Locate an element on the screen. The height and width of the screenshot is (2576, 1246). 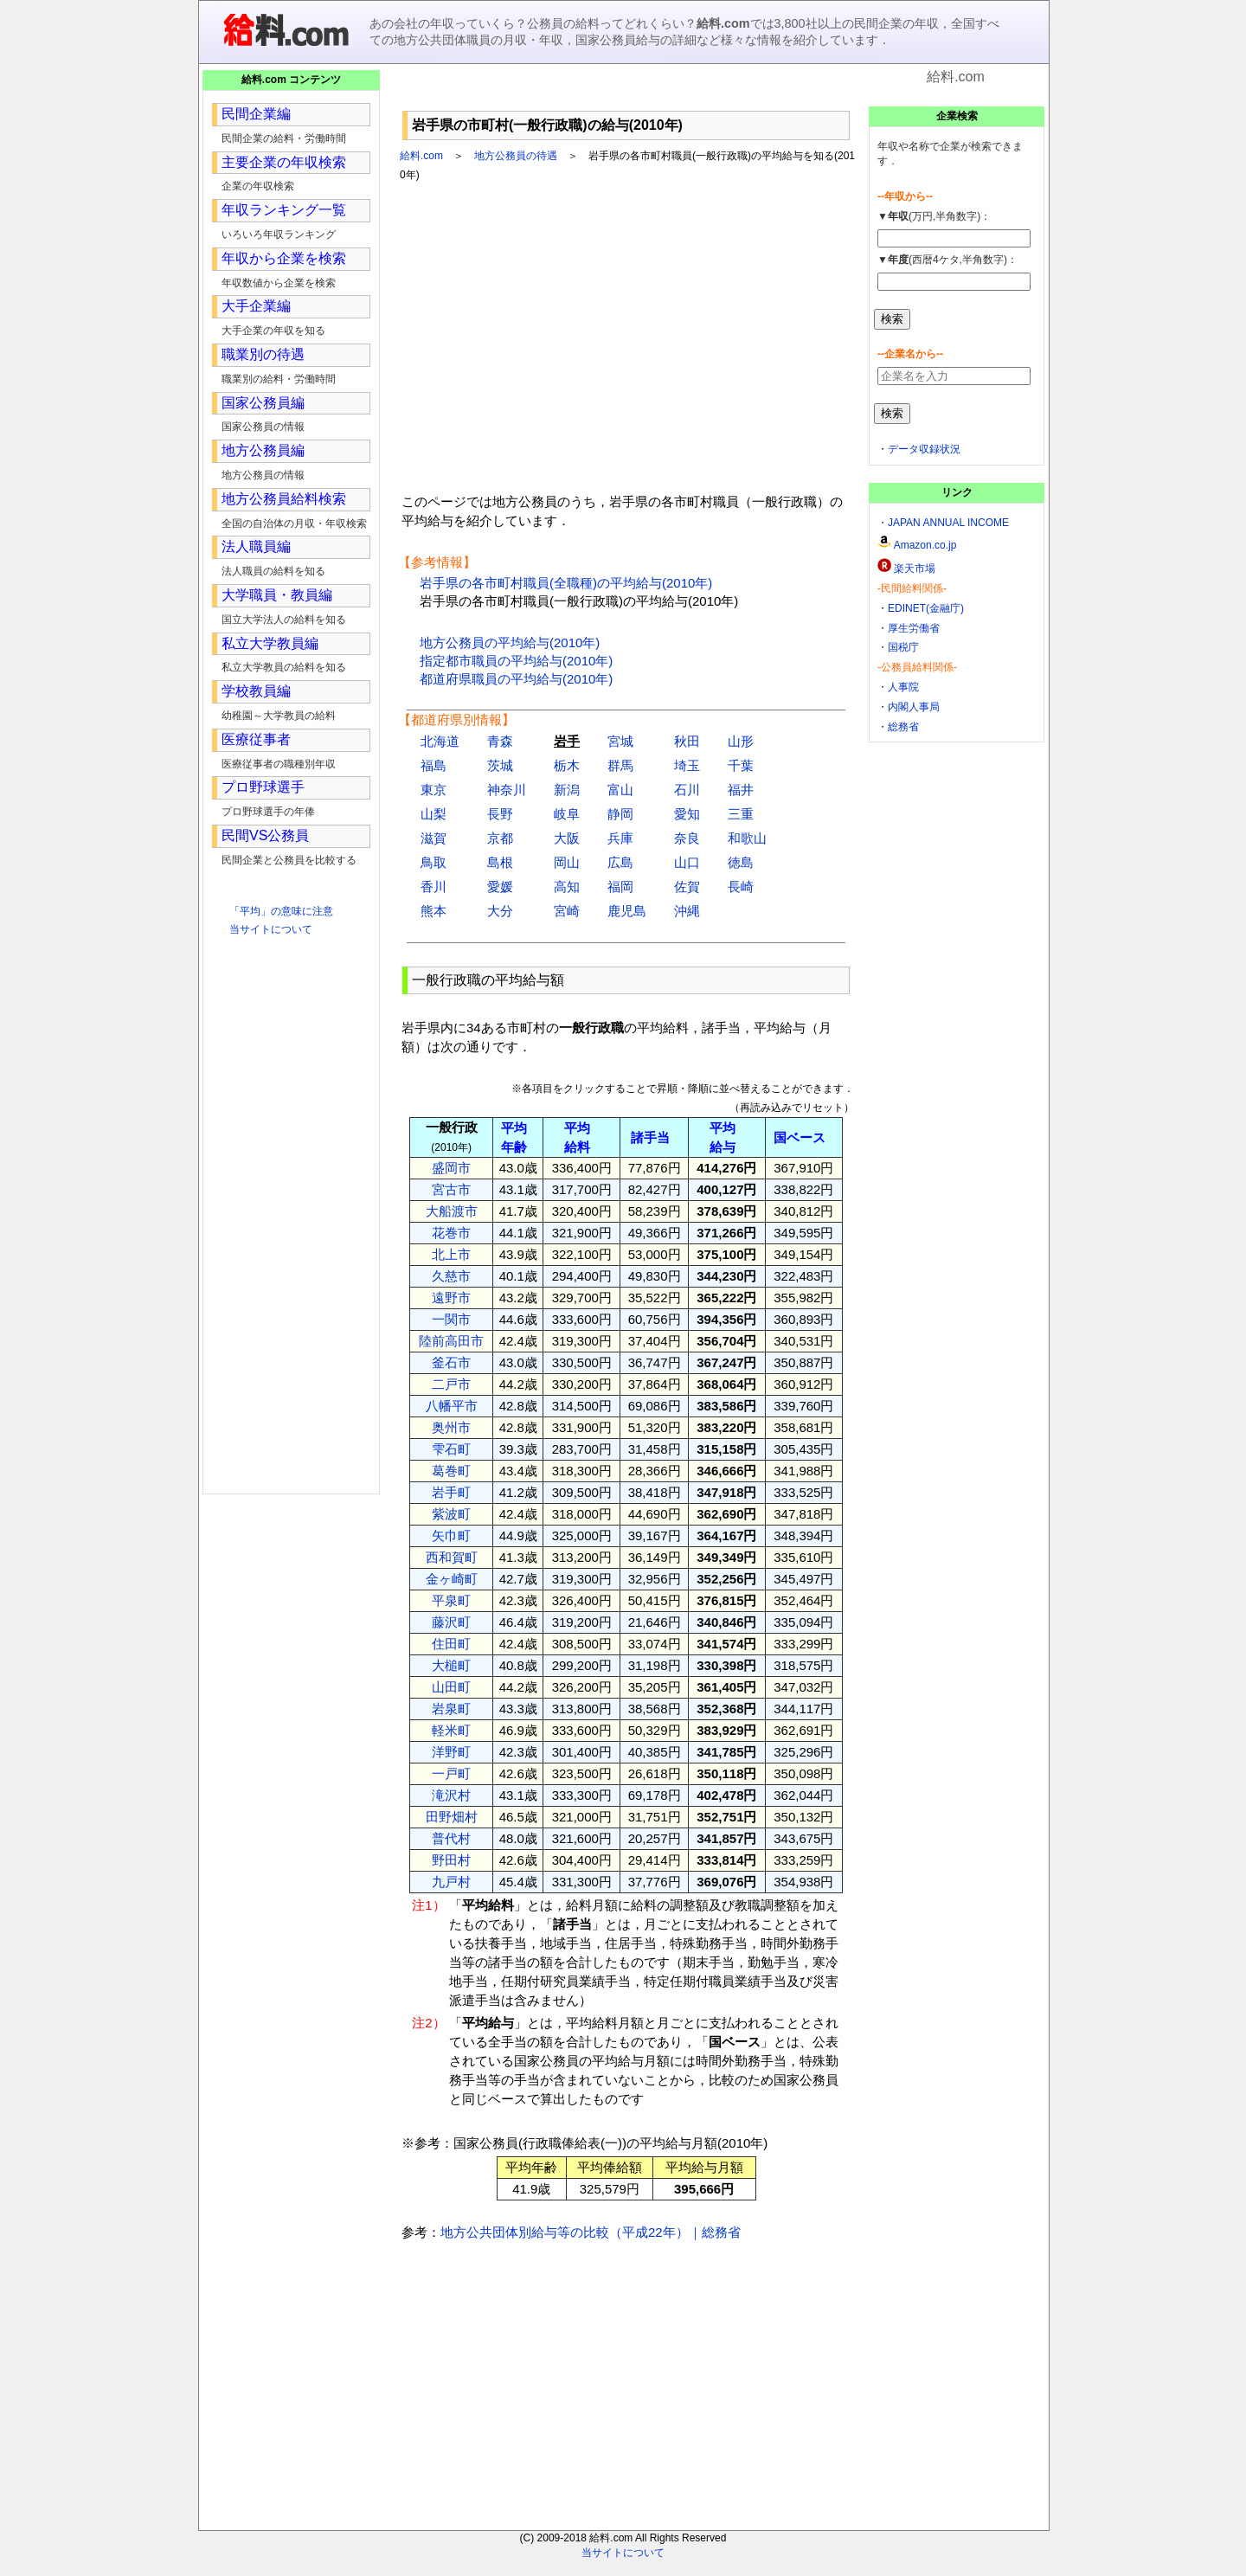
人事院 is located at coordinates (903, 687).